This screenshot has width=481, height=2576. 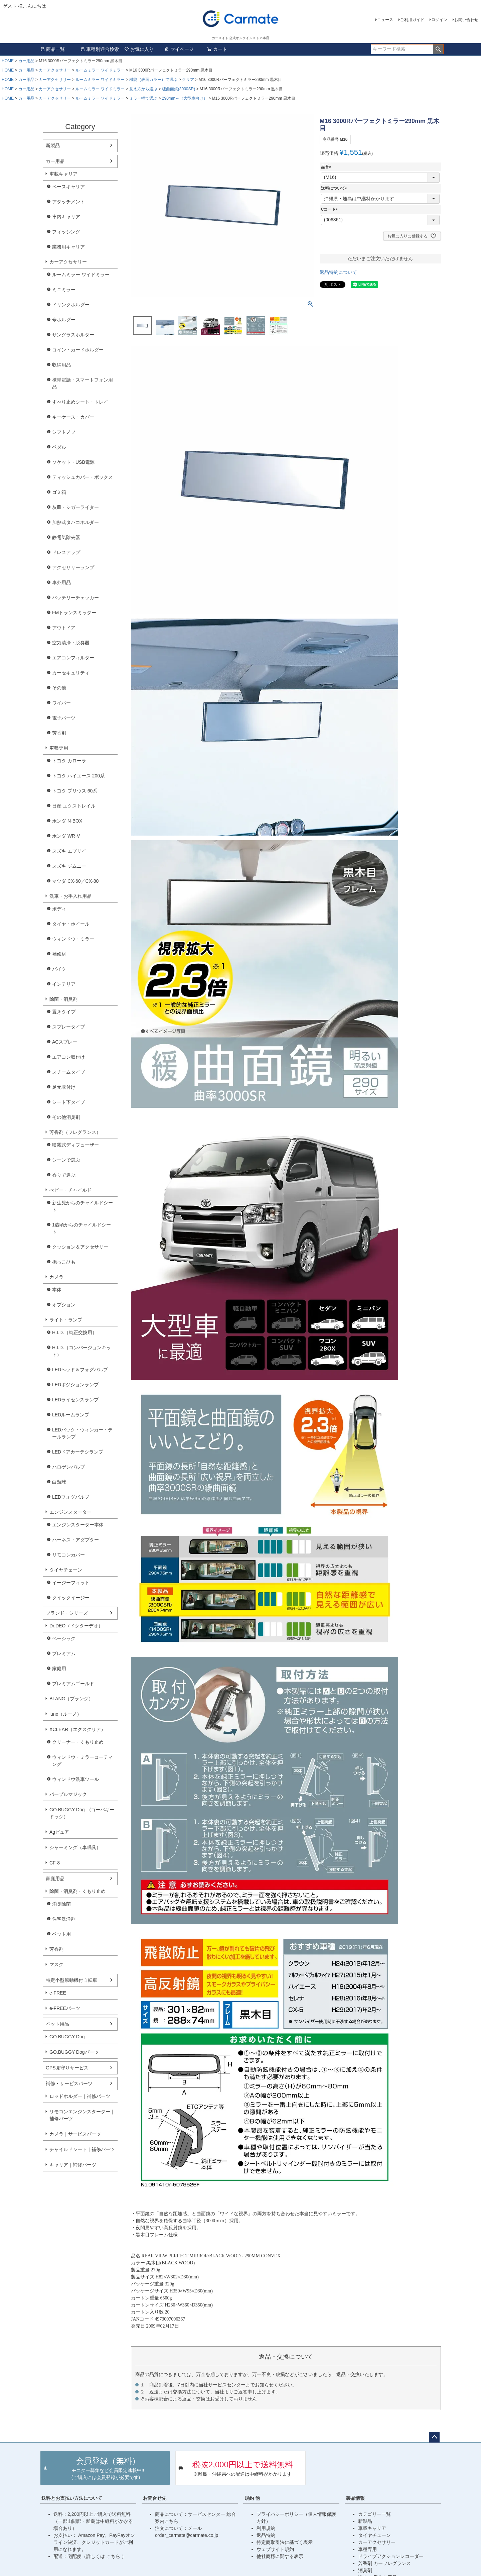 I want to click on 商品一覧, so click(x=52, y=49).